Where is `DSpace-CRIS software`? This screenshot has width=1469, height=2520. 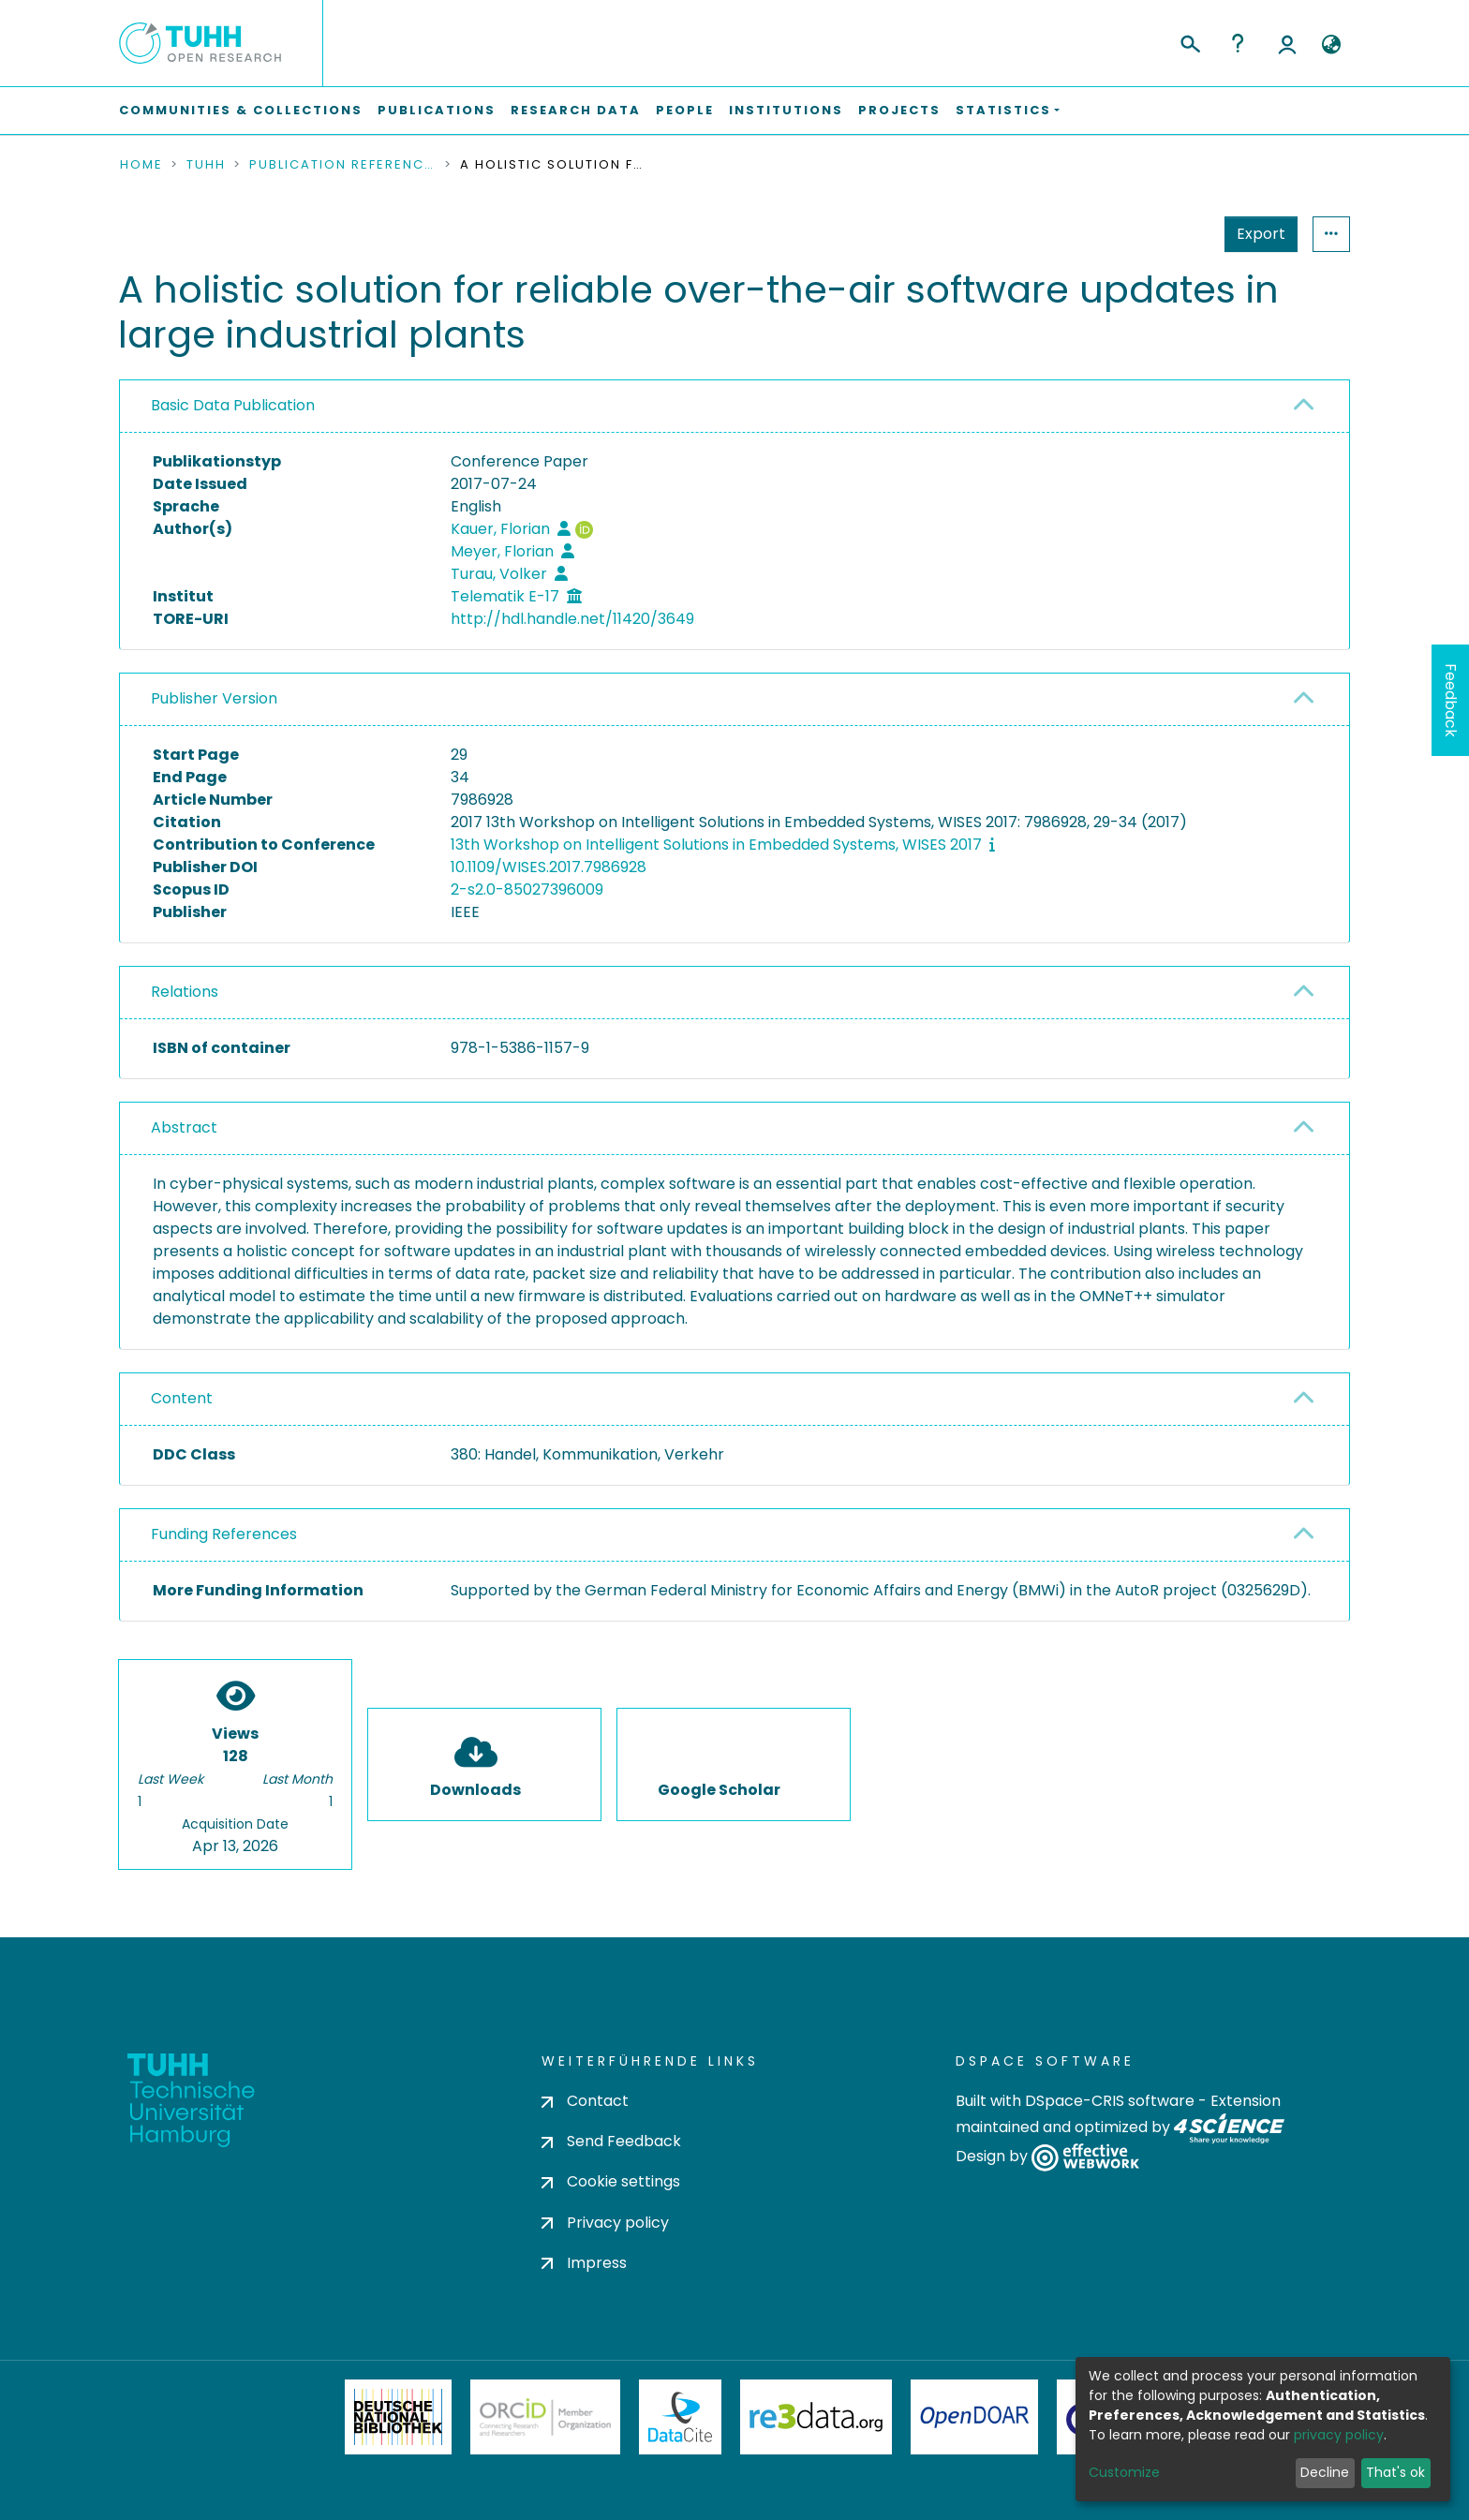
DSpace-CRIS software is located at coordinates (1109, 2101).